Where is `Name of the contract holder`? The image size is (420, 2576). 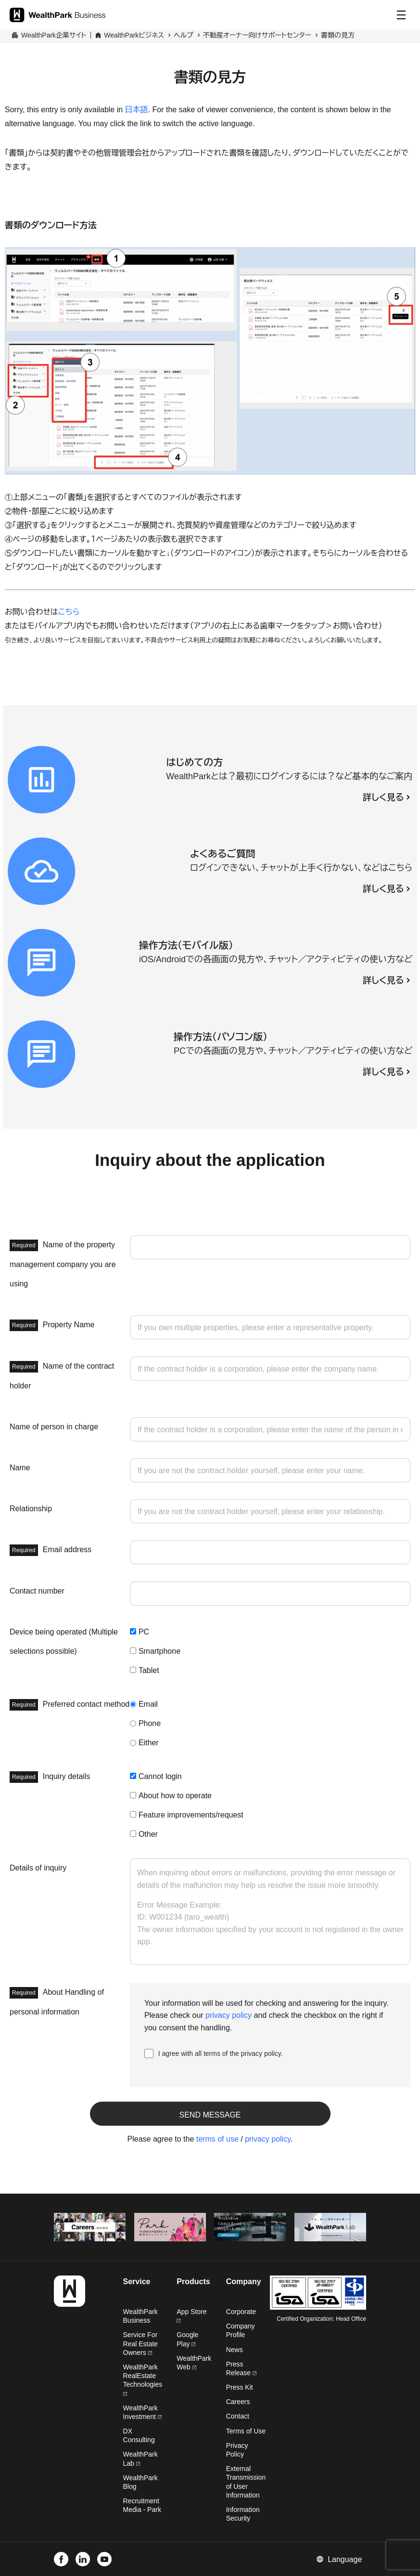 Name of the contract holder is located at coordinates (62, 1375).